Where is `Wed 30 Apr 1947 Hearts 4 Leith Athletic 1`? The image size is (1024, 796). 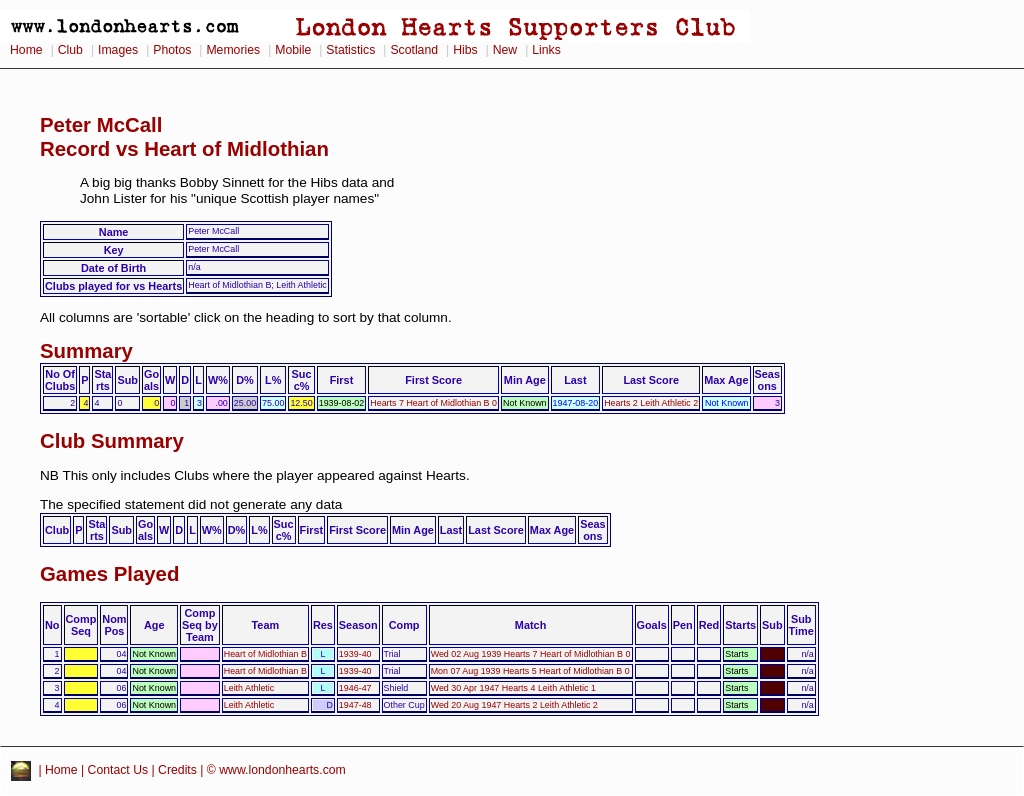 Wed 30 Apr 1947 Hearts 4 Leith Athletic 1 is located at coordinates (513, 688).